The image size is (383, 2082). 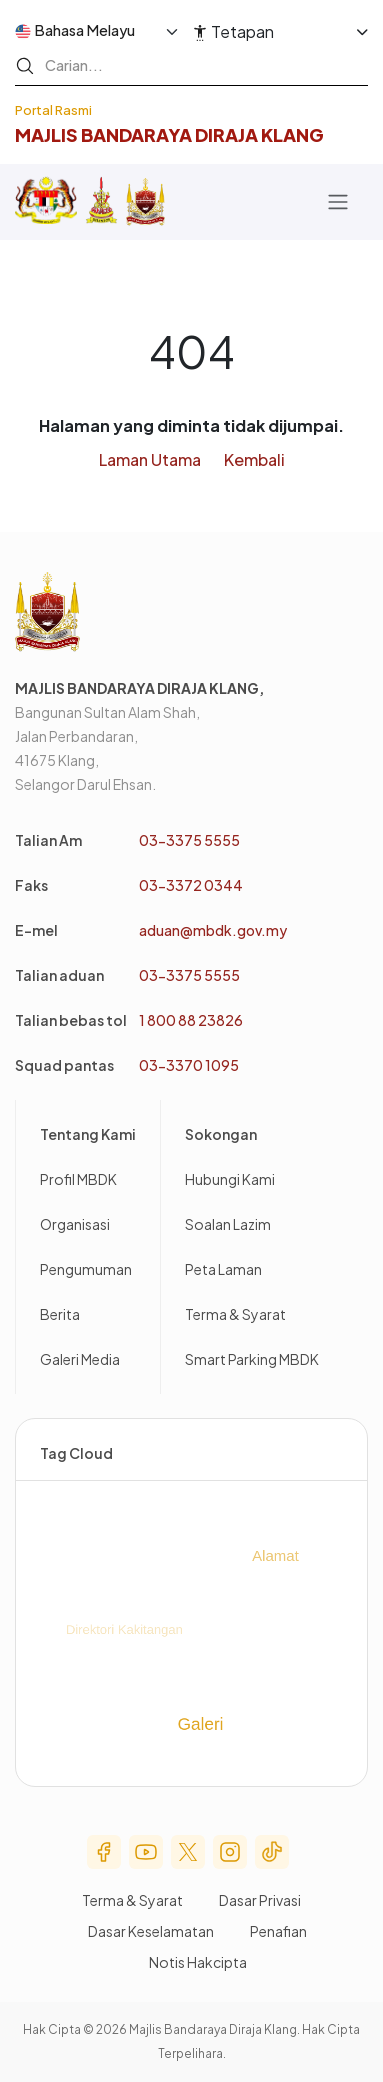 I want to click on Instagram, so click(x=230, y=1852).